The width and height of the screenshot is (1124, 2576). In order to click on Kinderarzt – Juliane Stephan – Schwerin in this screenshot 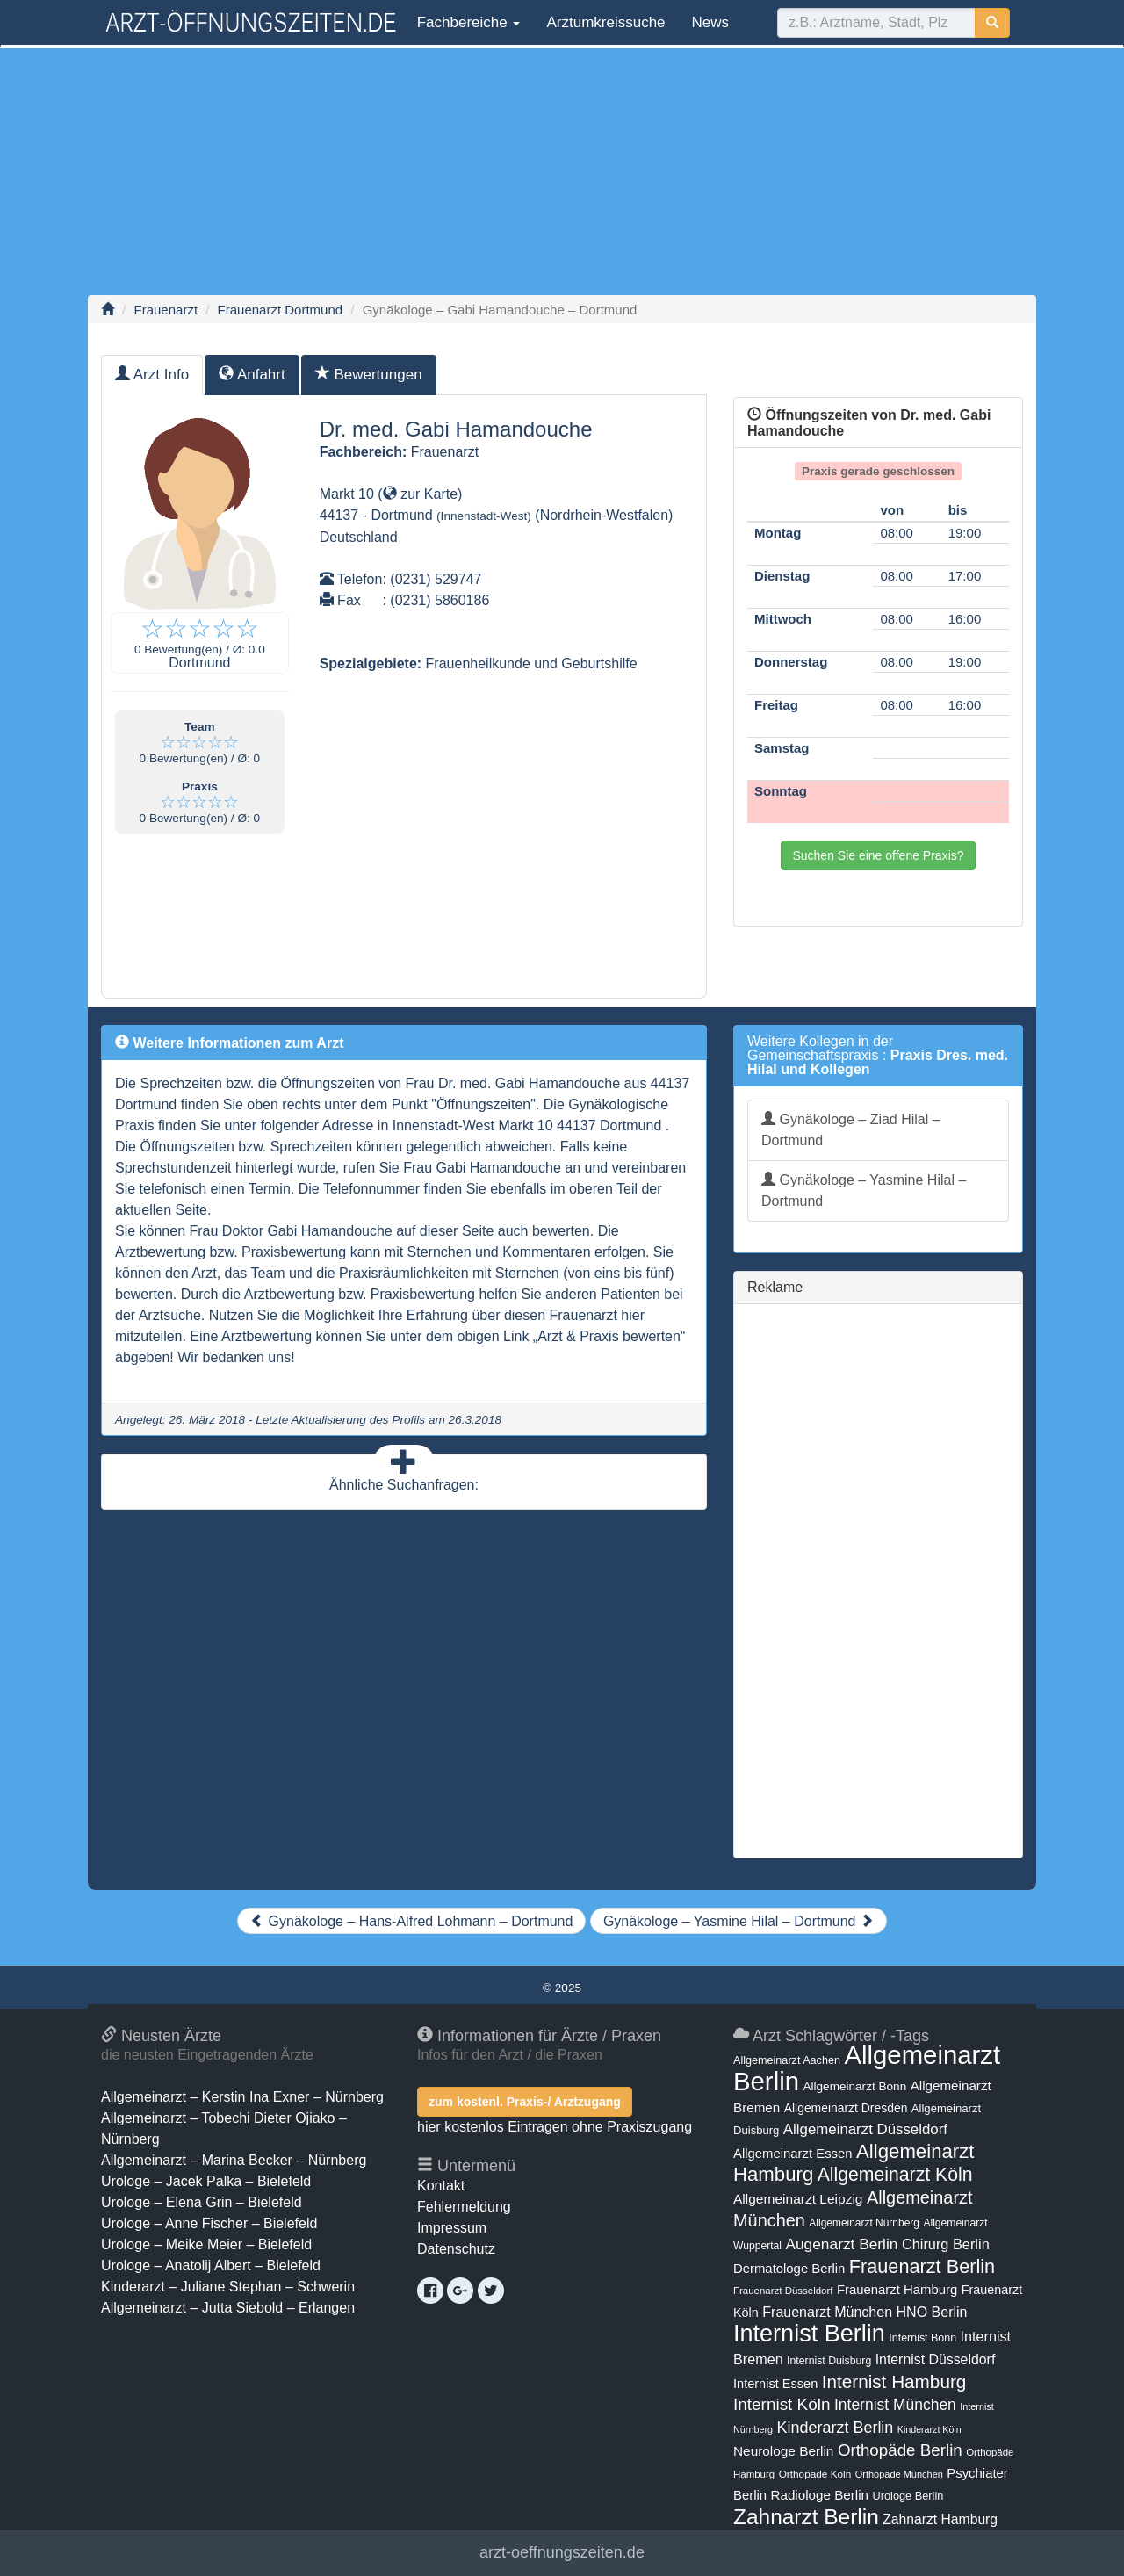, I will do `click(228, 2286)`.